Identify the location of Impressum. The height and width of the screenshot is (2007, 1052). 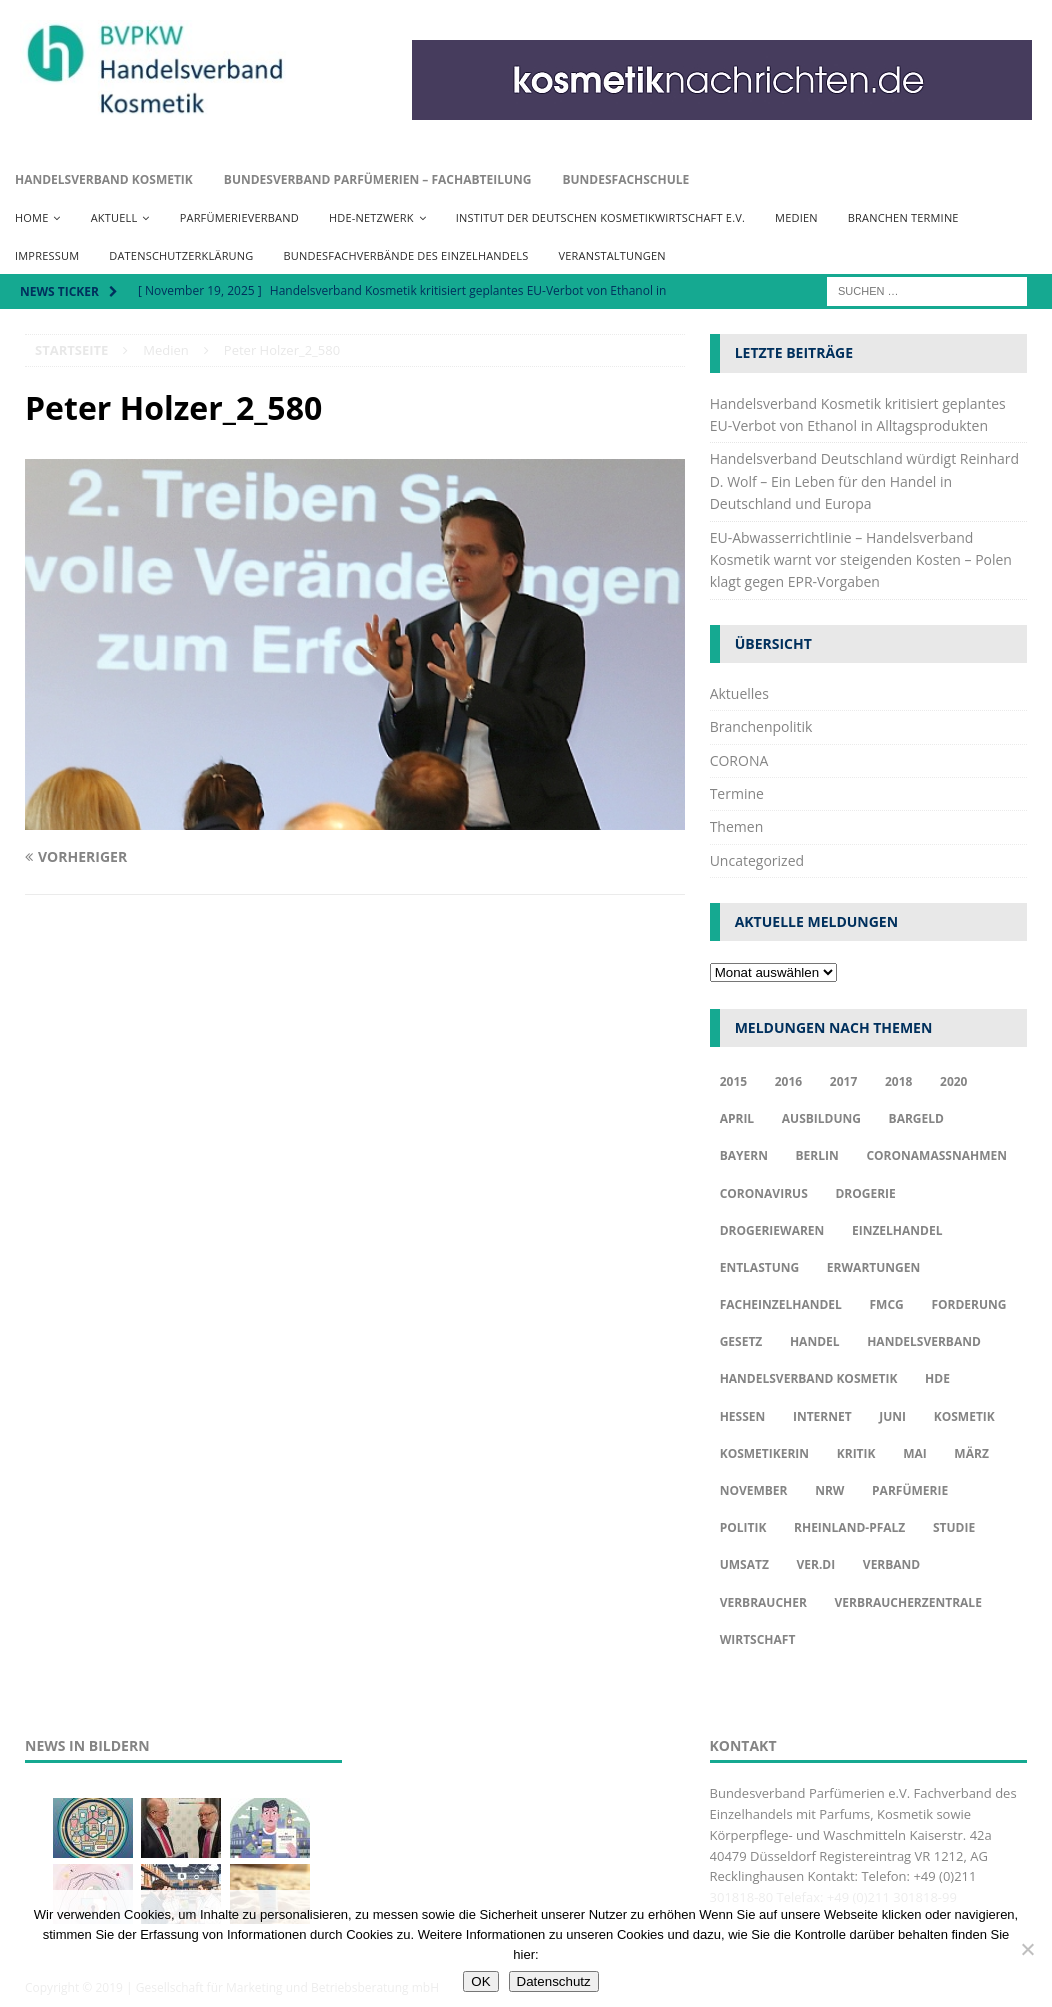
(47, 255).